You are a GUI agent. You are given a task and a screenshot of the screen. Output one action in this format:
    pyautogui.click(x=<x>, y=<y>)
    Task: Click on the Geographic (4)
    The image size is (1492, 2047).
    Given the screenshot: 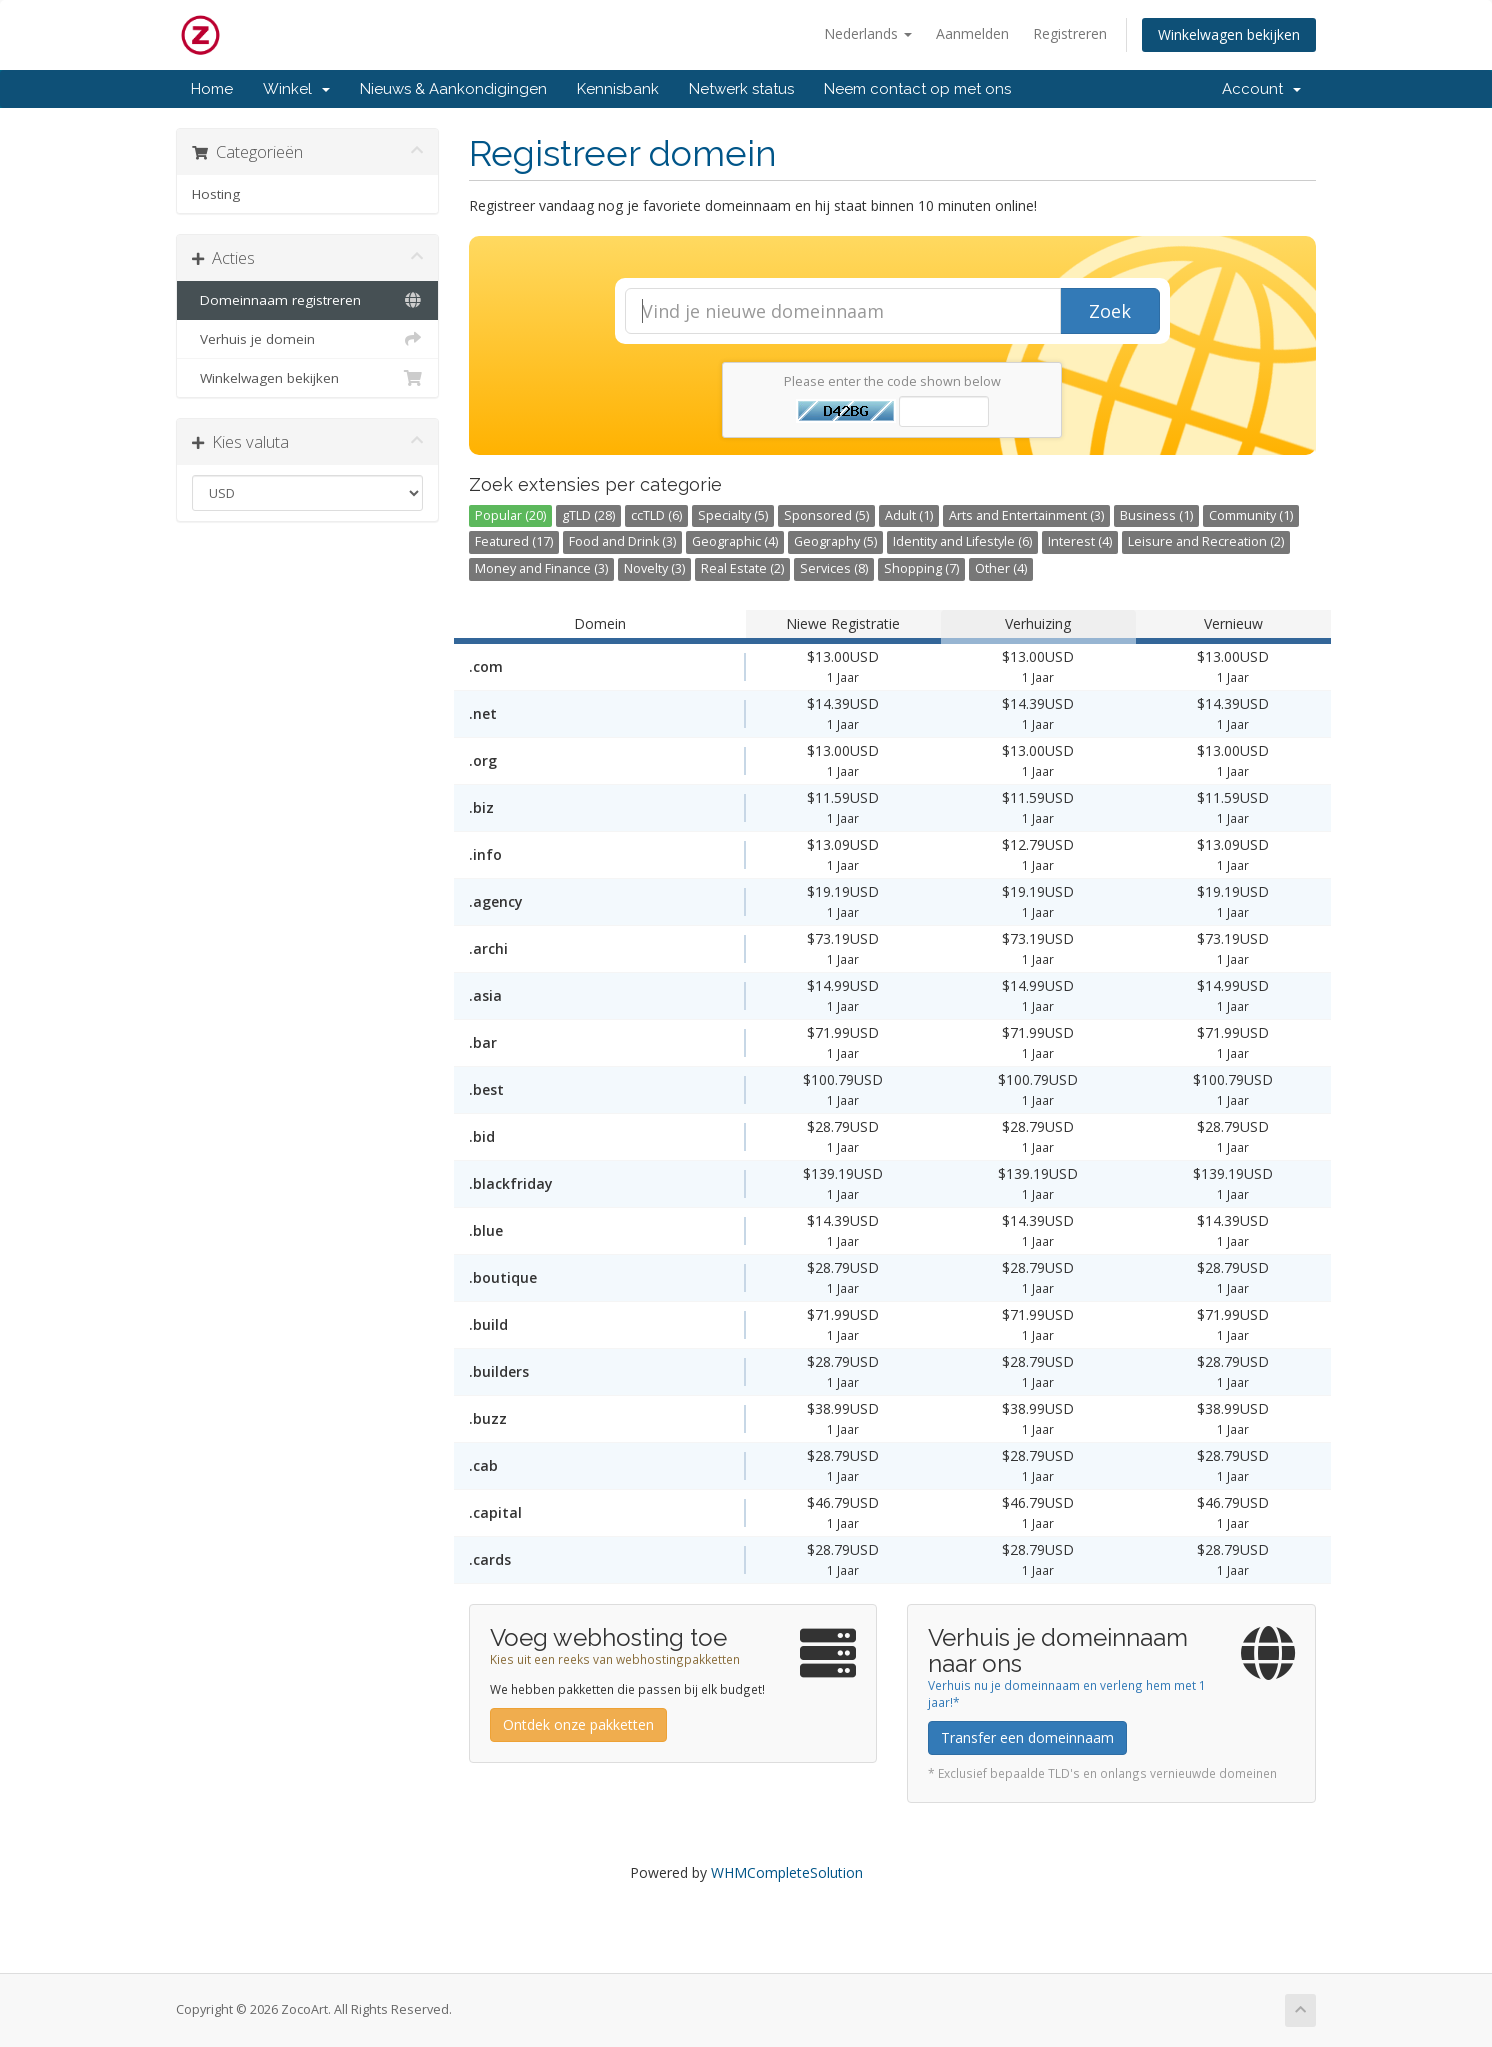 What is the action you would take?
    pyautogui.click(x=735, y=541)
    